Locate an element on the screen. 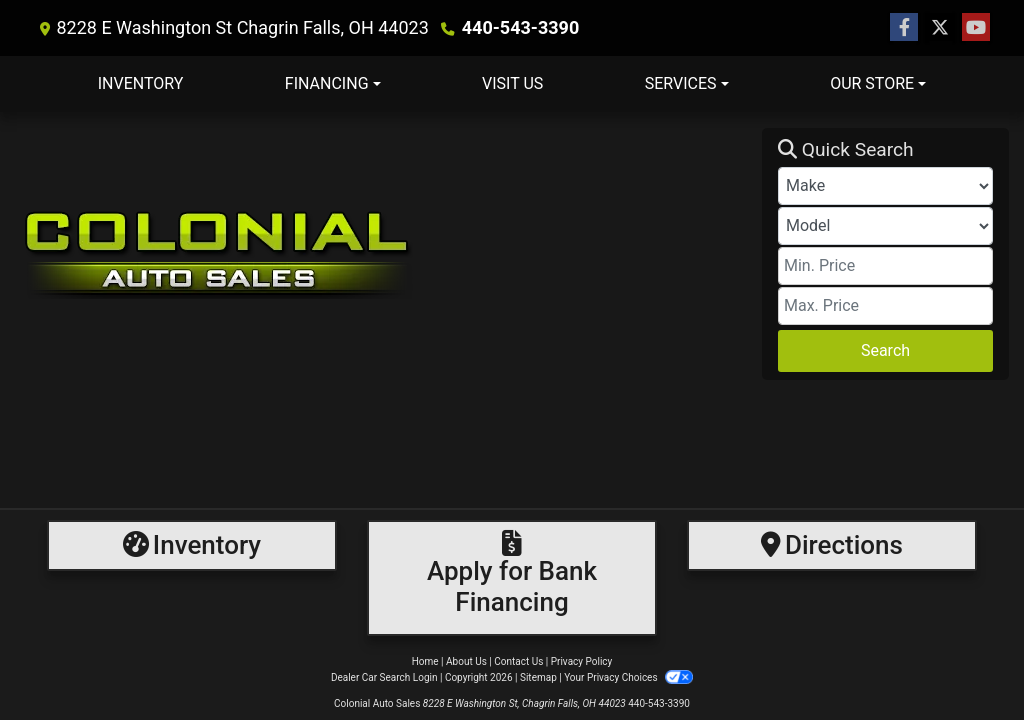 This screenshot has height=720, width=1024. [Make] is located at coordinates (885, 186).